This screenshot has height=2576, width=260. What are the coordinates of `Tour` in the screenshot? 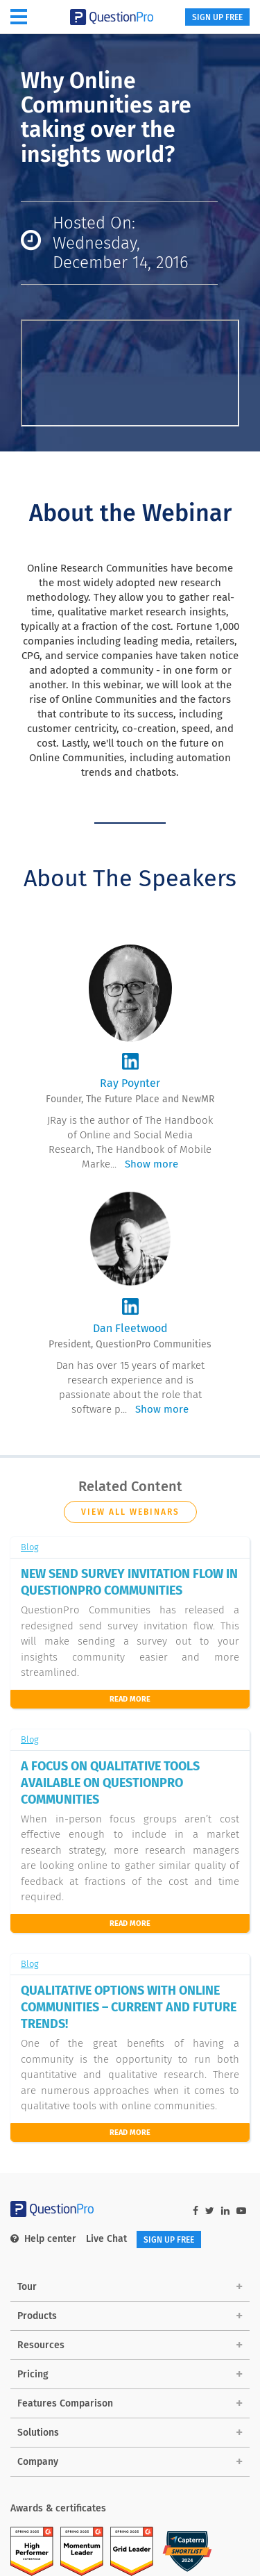 It's located at (27, 2287).